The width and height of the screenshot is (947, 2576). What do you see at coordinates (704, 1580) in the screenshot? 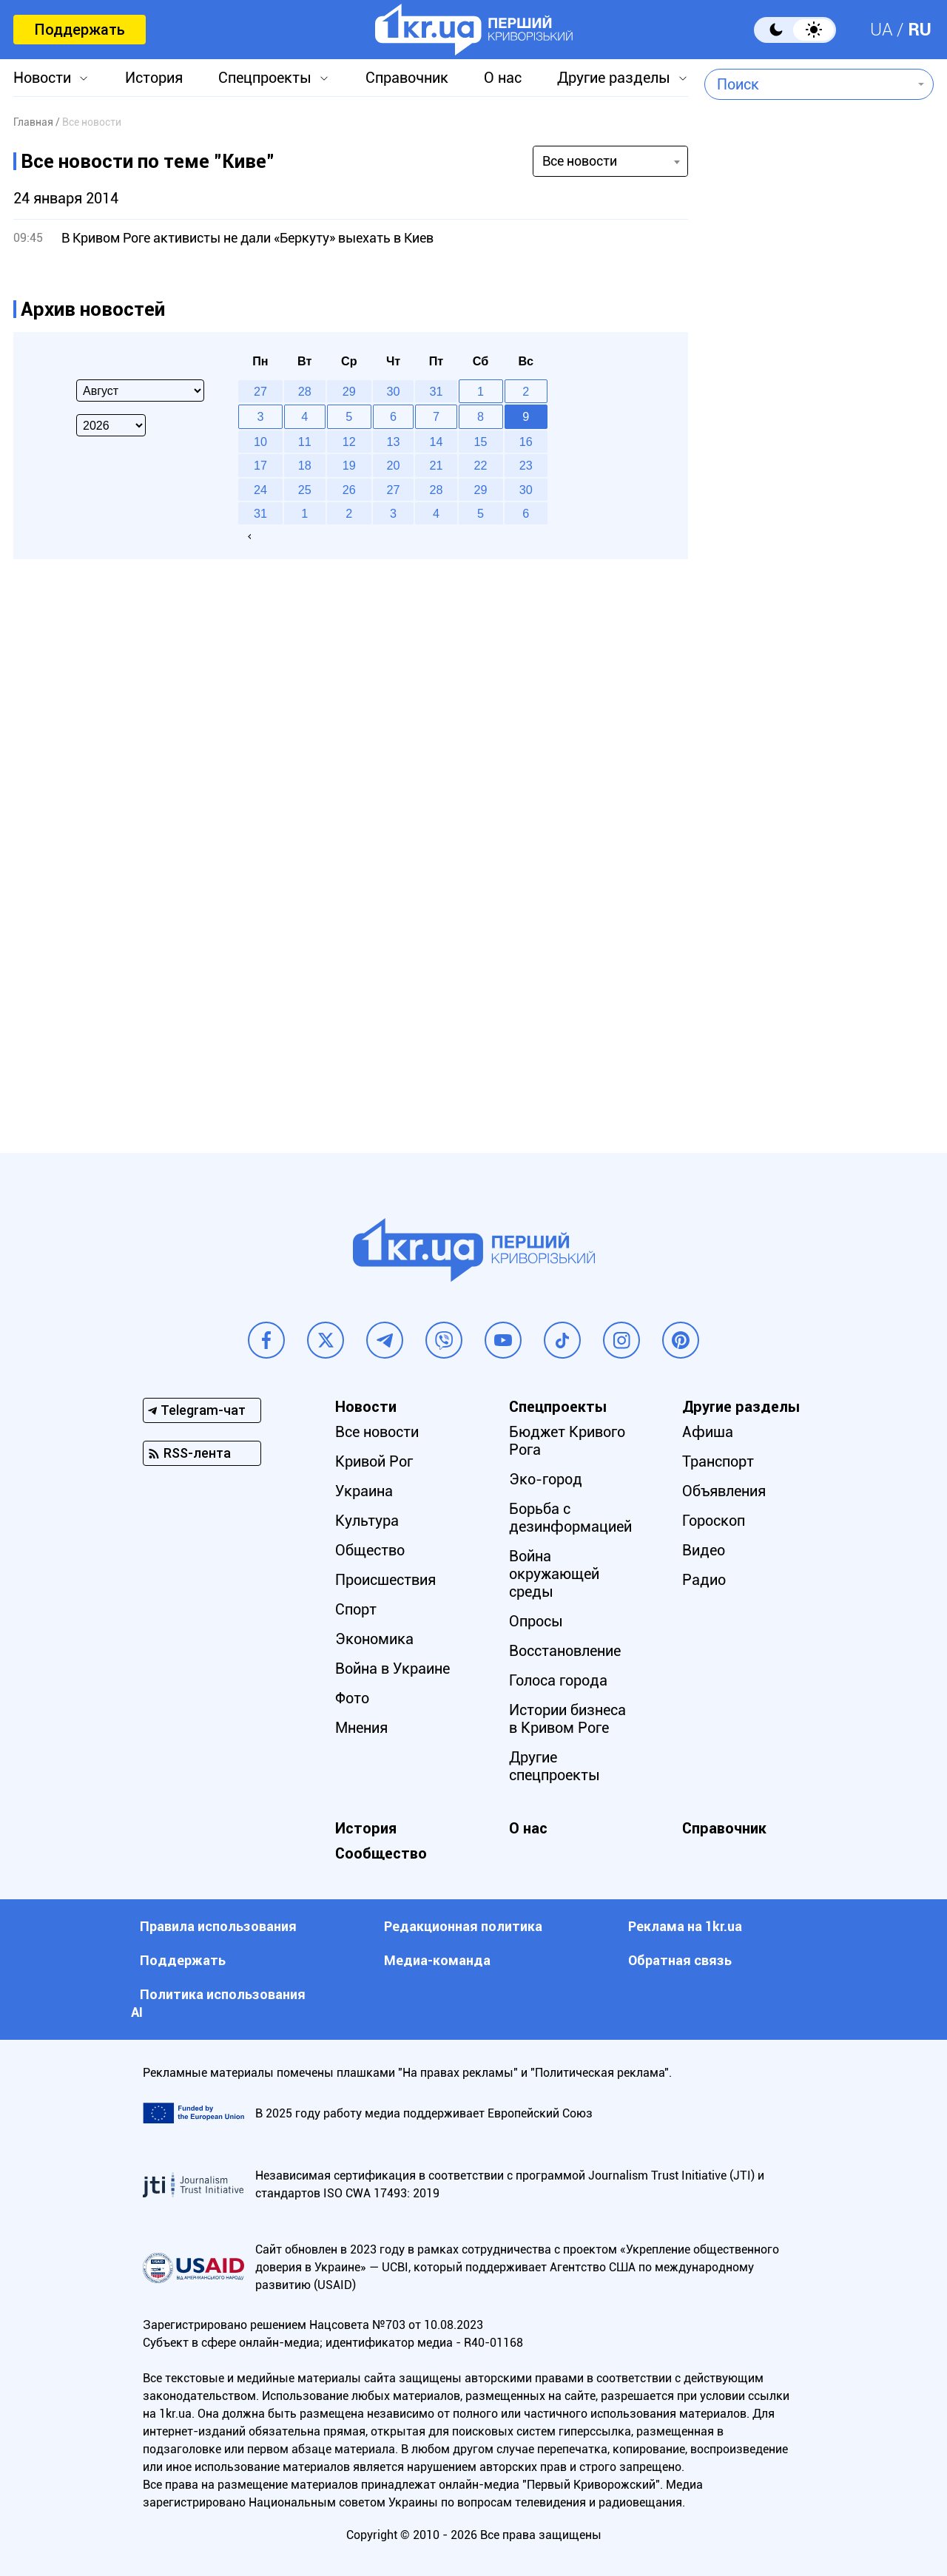
I see `Радио` at bounding box center [704, 1580].